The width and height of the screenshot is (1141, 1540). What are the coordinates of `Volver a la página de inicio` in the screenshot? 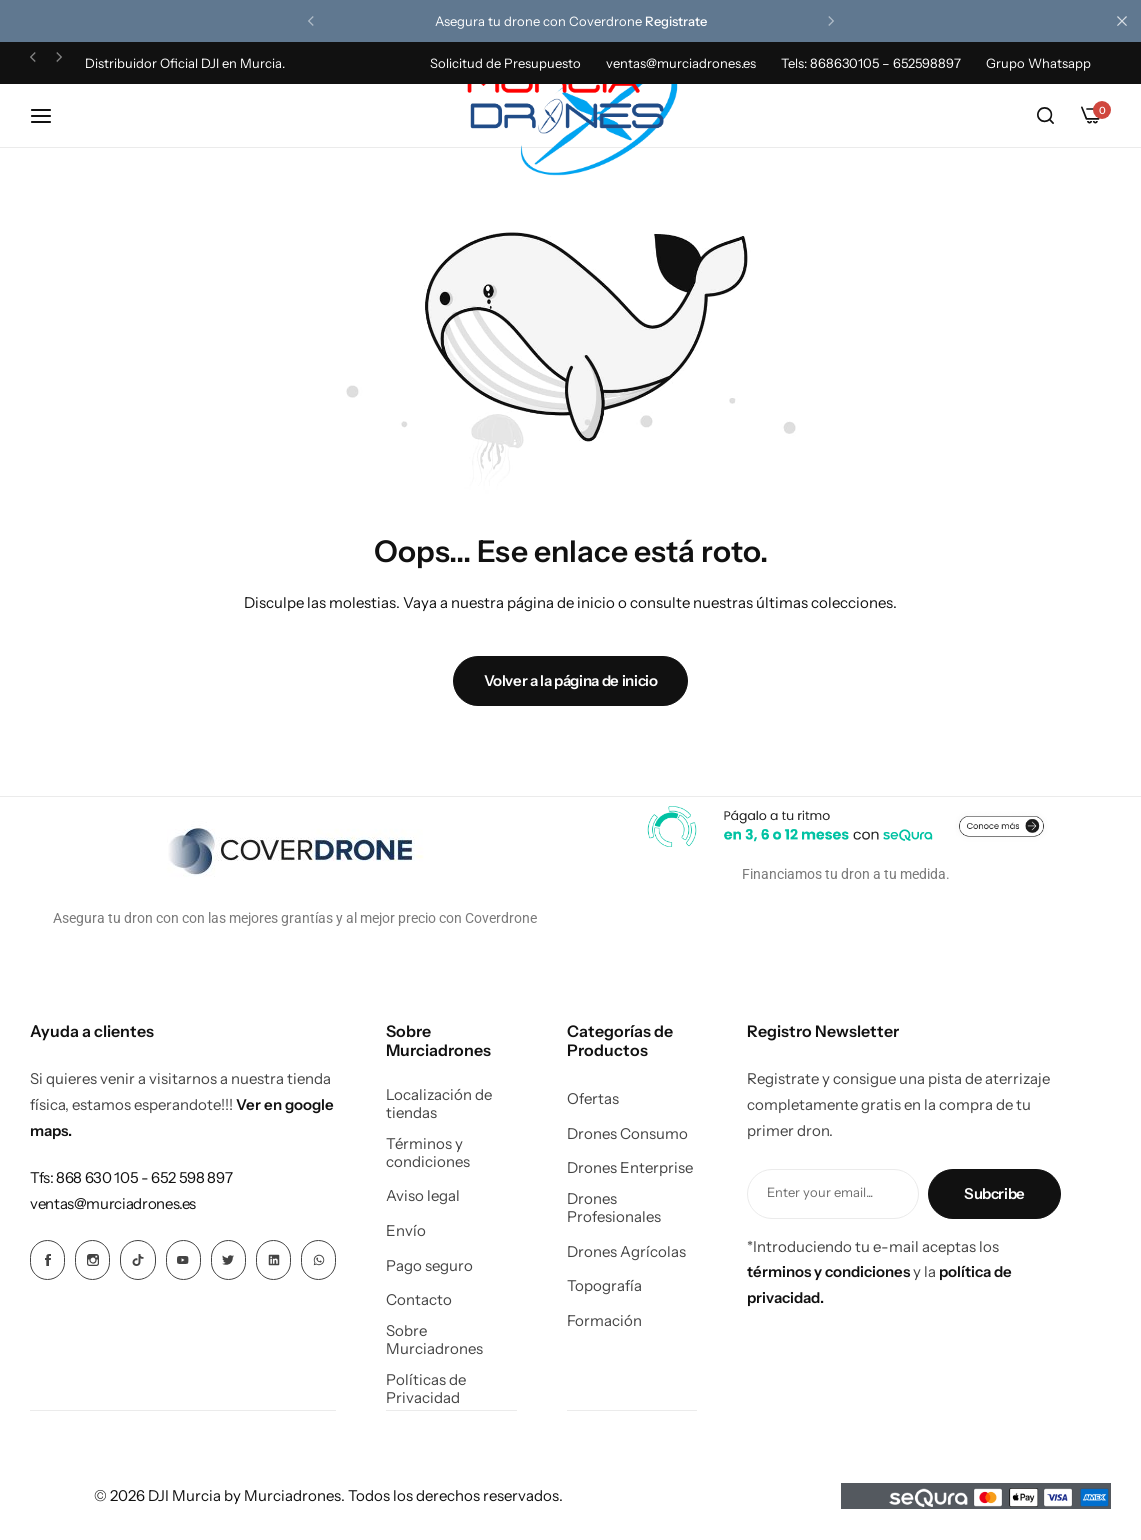 It's located at (571, 680).